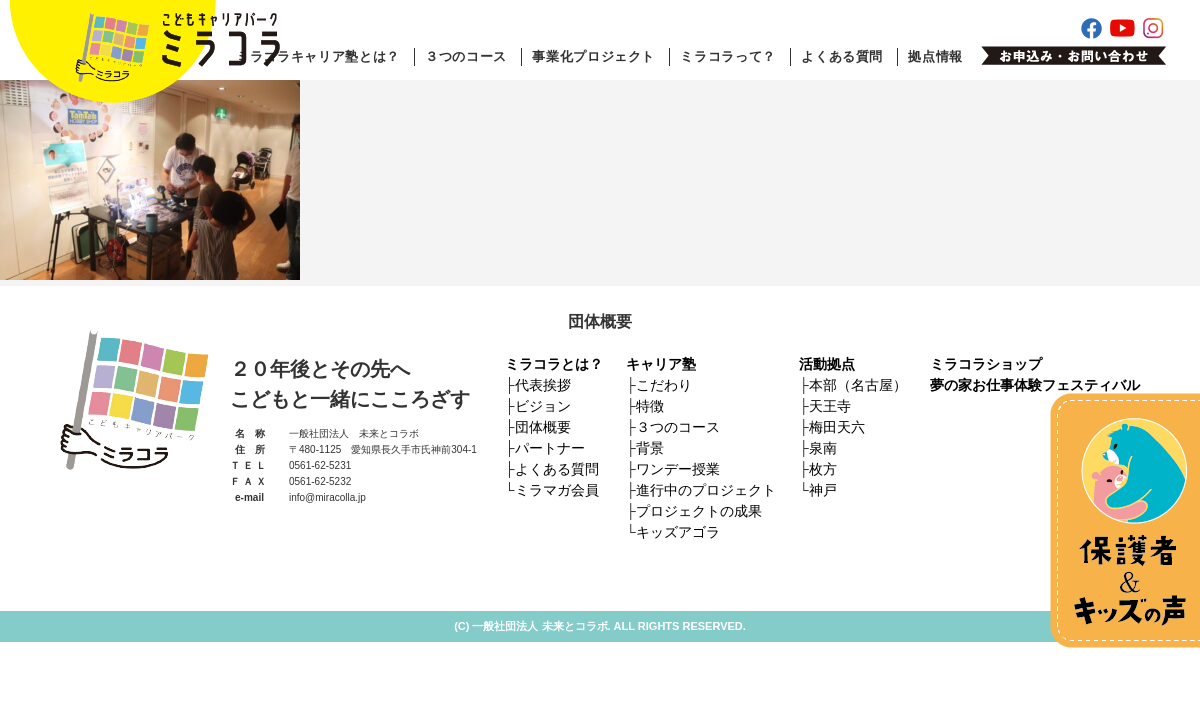  What do you see at coordinates (650, 448) in the screenshot?
I see `背景` at bounding box center [650, 448].